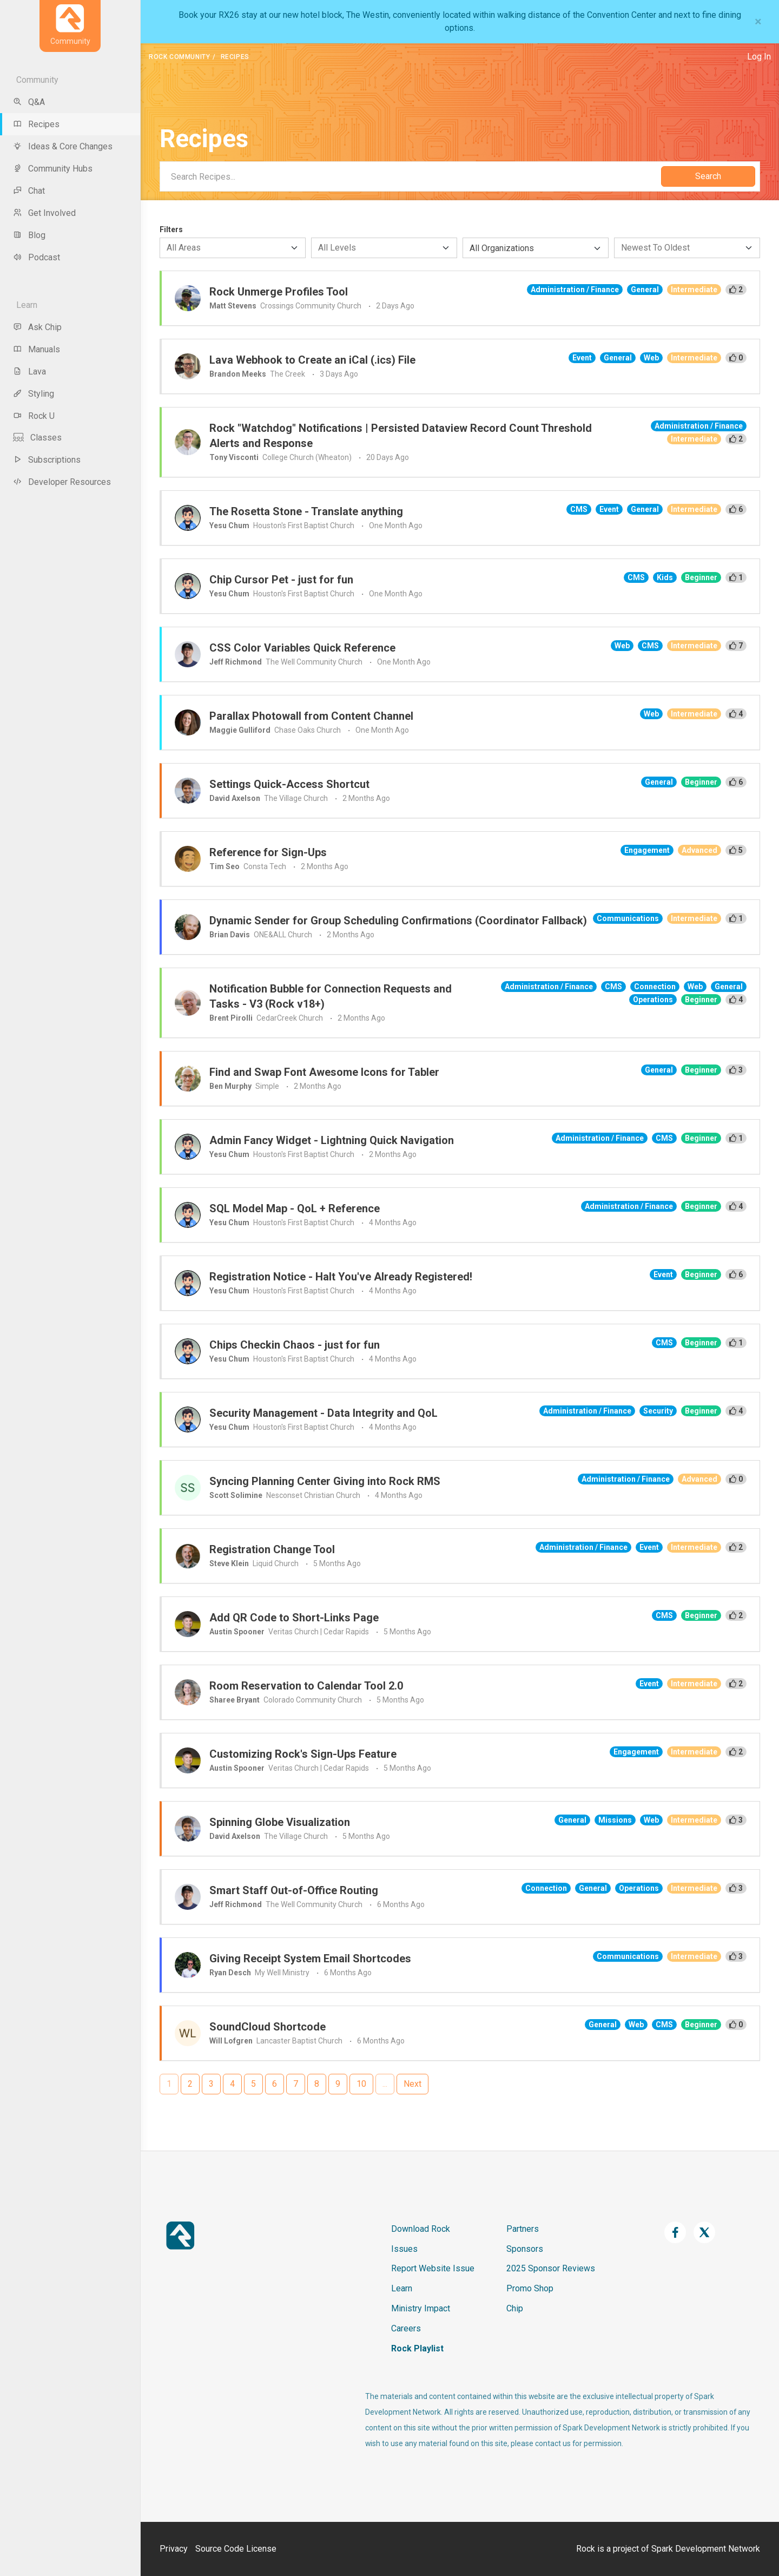  I want to click on Dynamic Sender for Group Scheduling Confirmations (Coordinator Fallback), so click(398, 920).